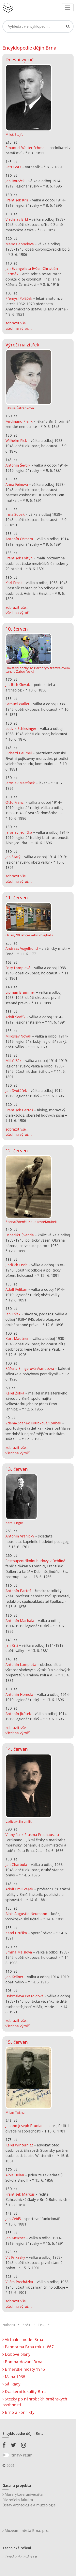 Image resolution: width=76 pixels, height=2576 pixels. Describe the element at coordinates (24, 1996) in the screenshot. I see `Dobroslava Petzoldová` at that location.